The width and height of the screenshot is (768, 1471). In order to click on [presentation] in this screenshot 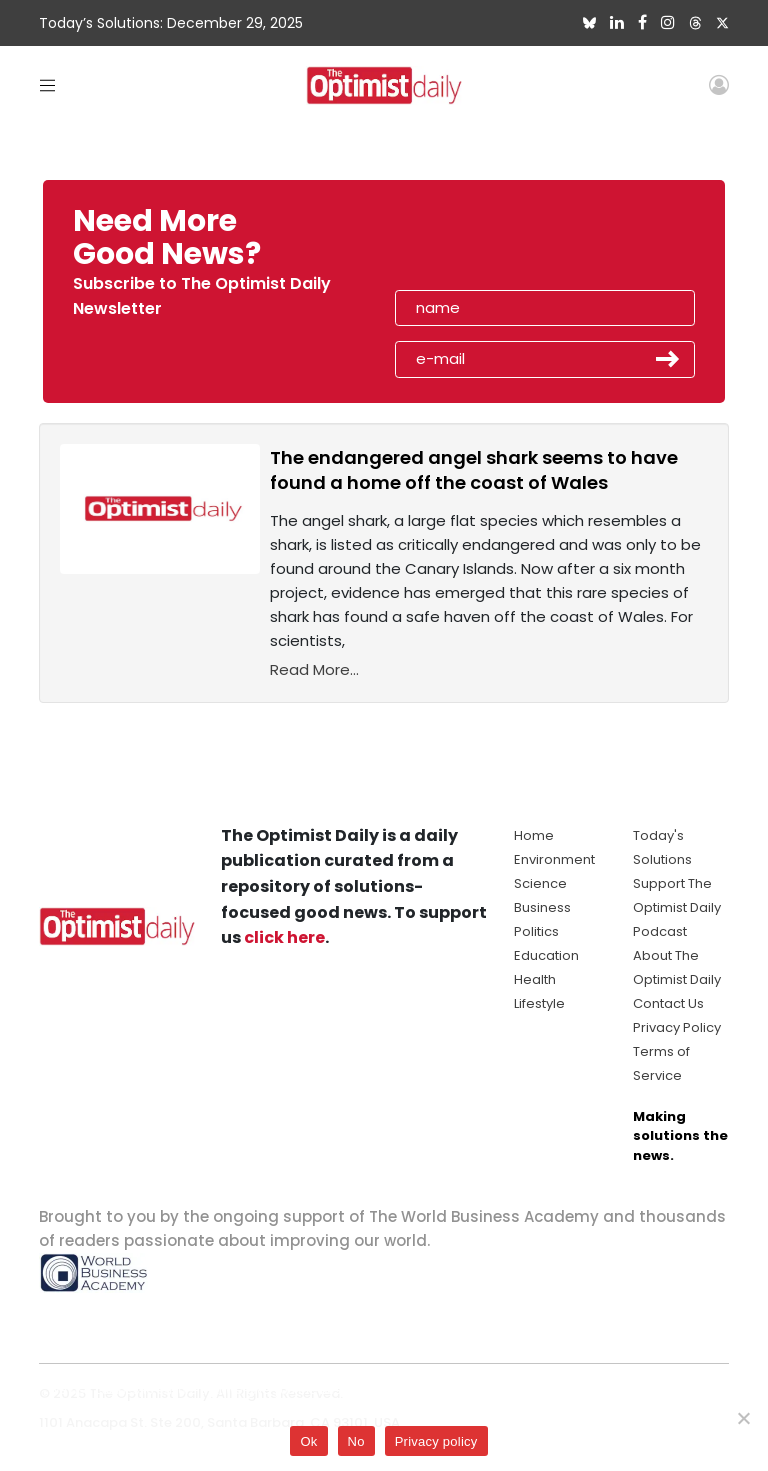, I will do `click(511, 244)`.